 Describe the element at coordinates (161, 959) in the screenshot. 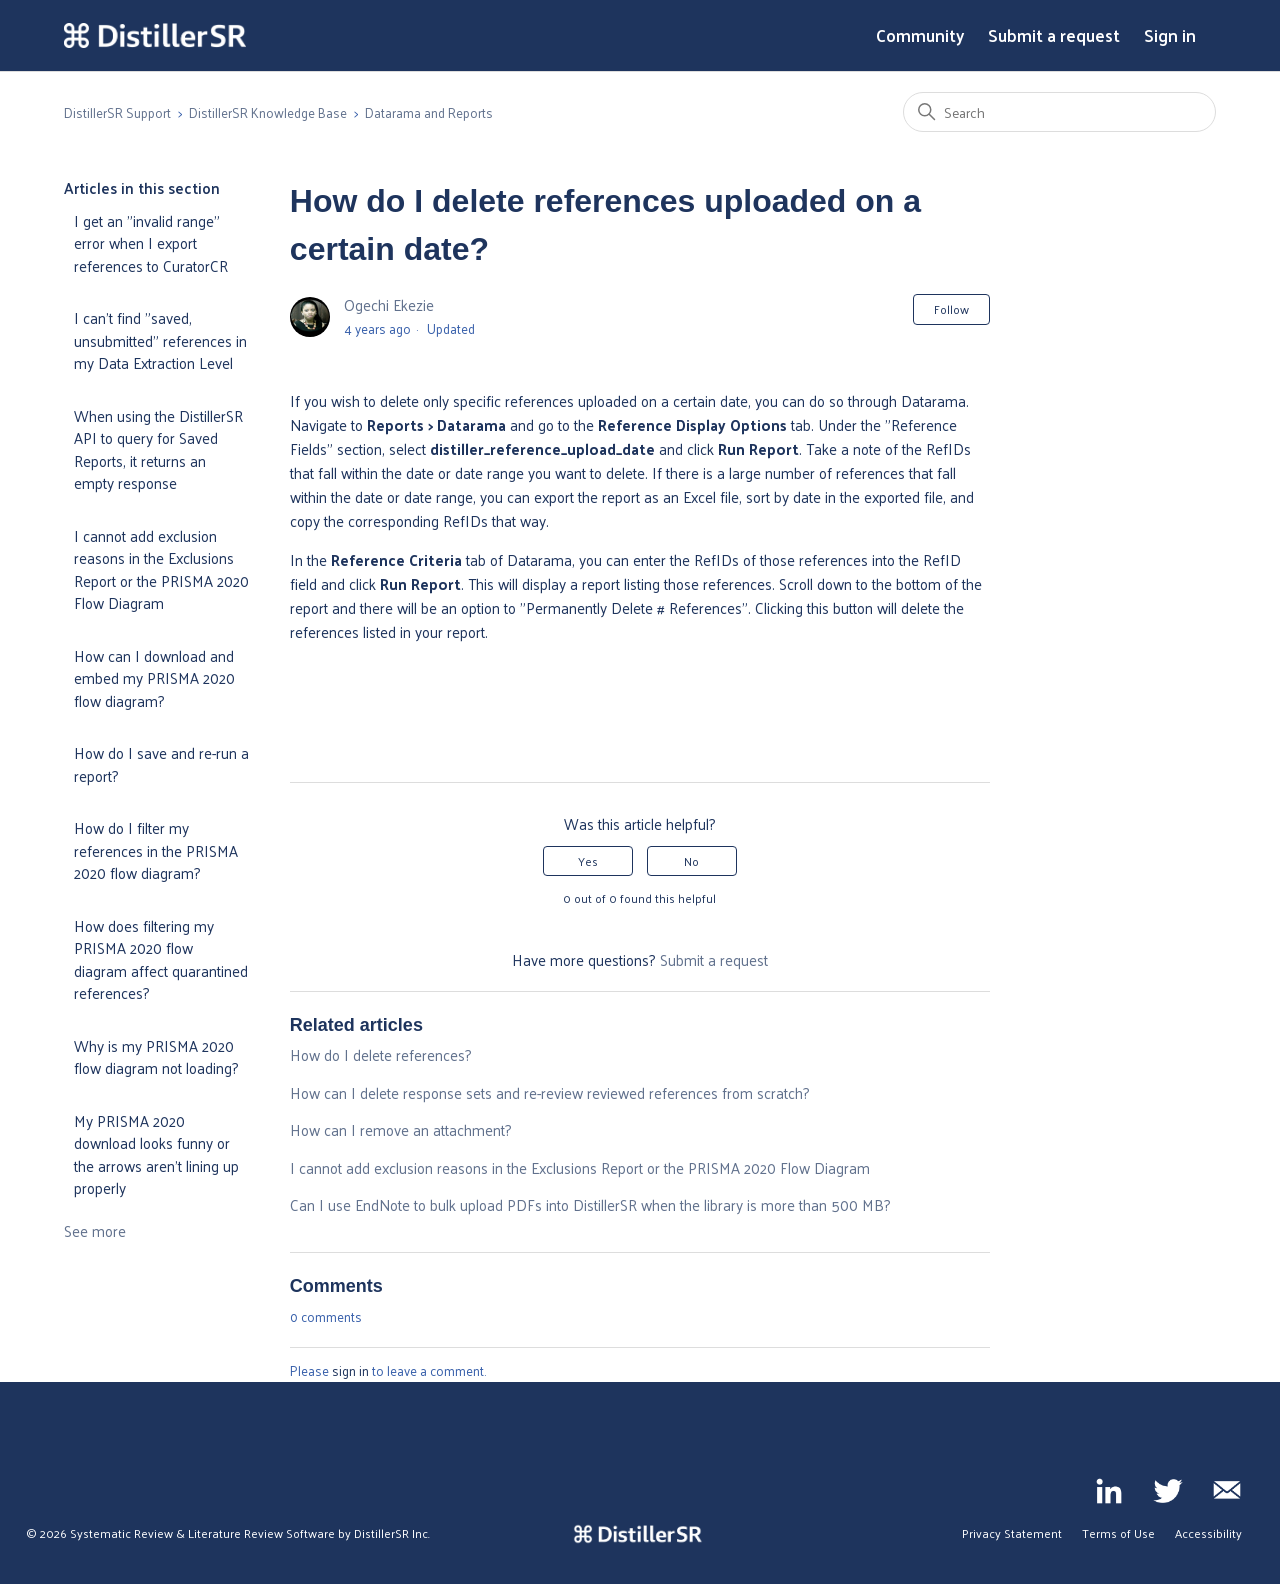

I see `How does filtering my PRISMA 2020 flow diagram affect quarantined references?` at that location.